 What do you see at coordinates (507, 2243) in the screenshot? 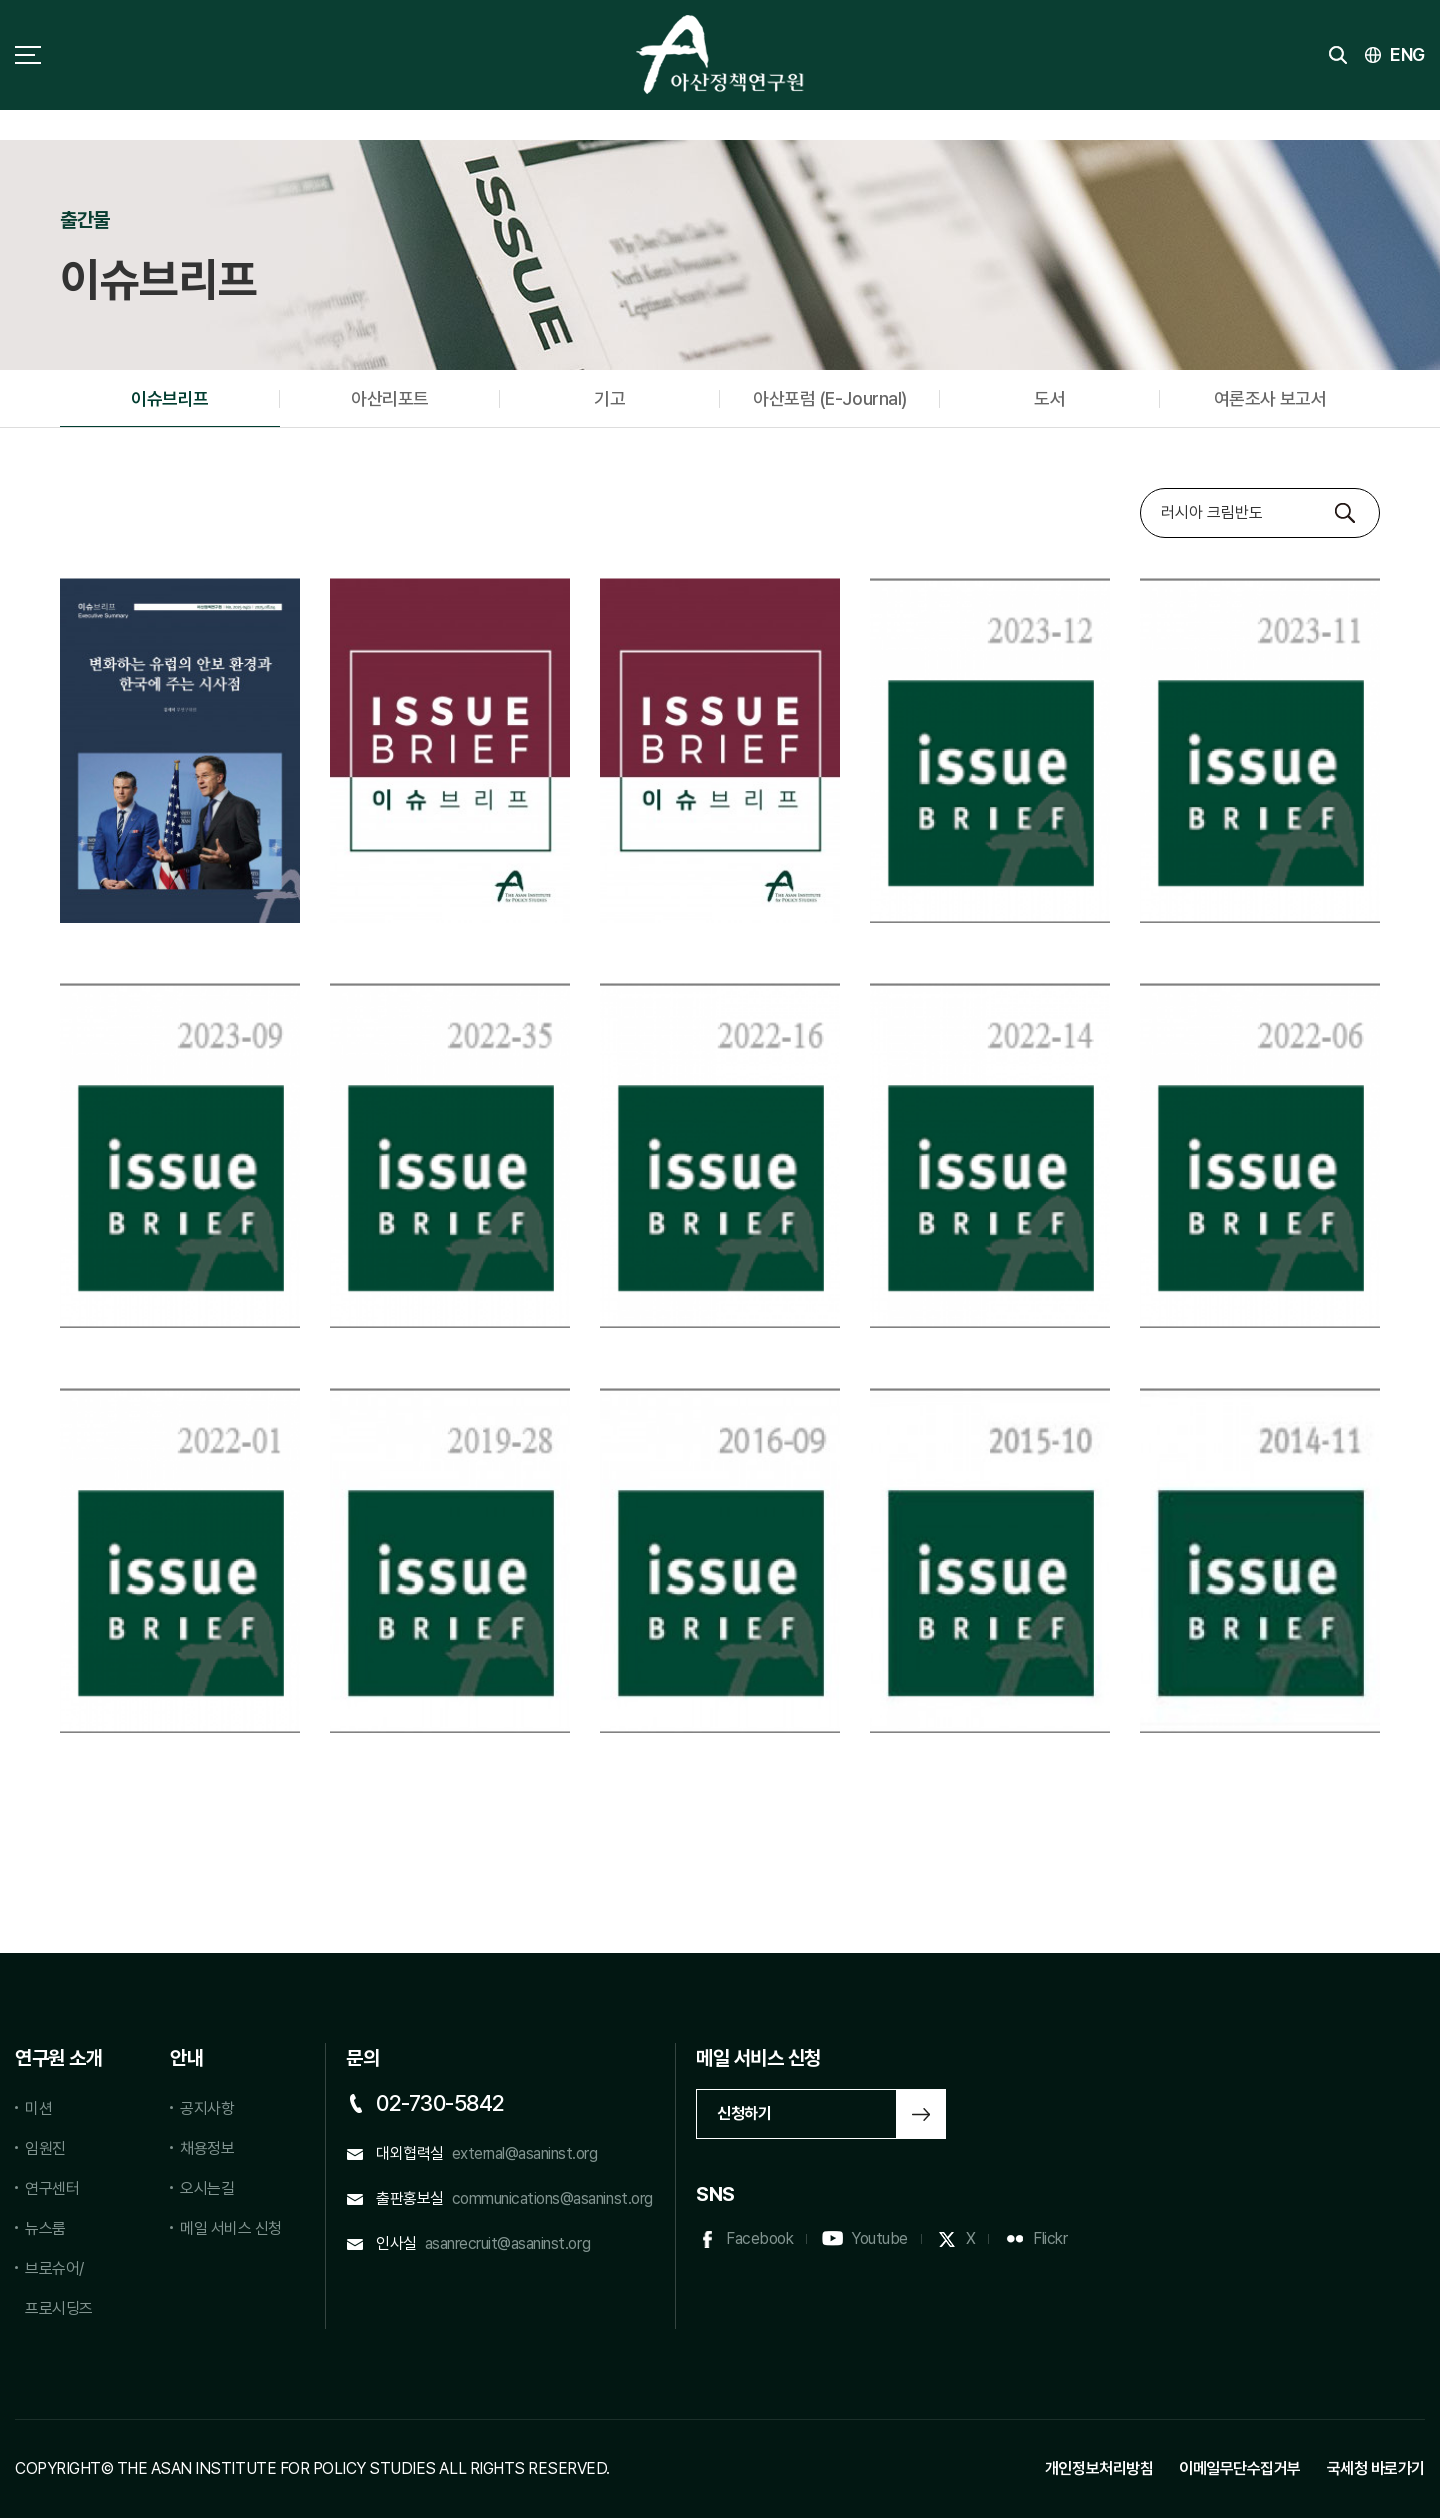
I see `asanrecruit@asaninst.org` at bounding box center [507, 2243].